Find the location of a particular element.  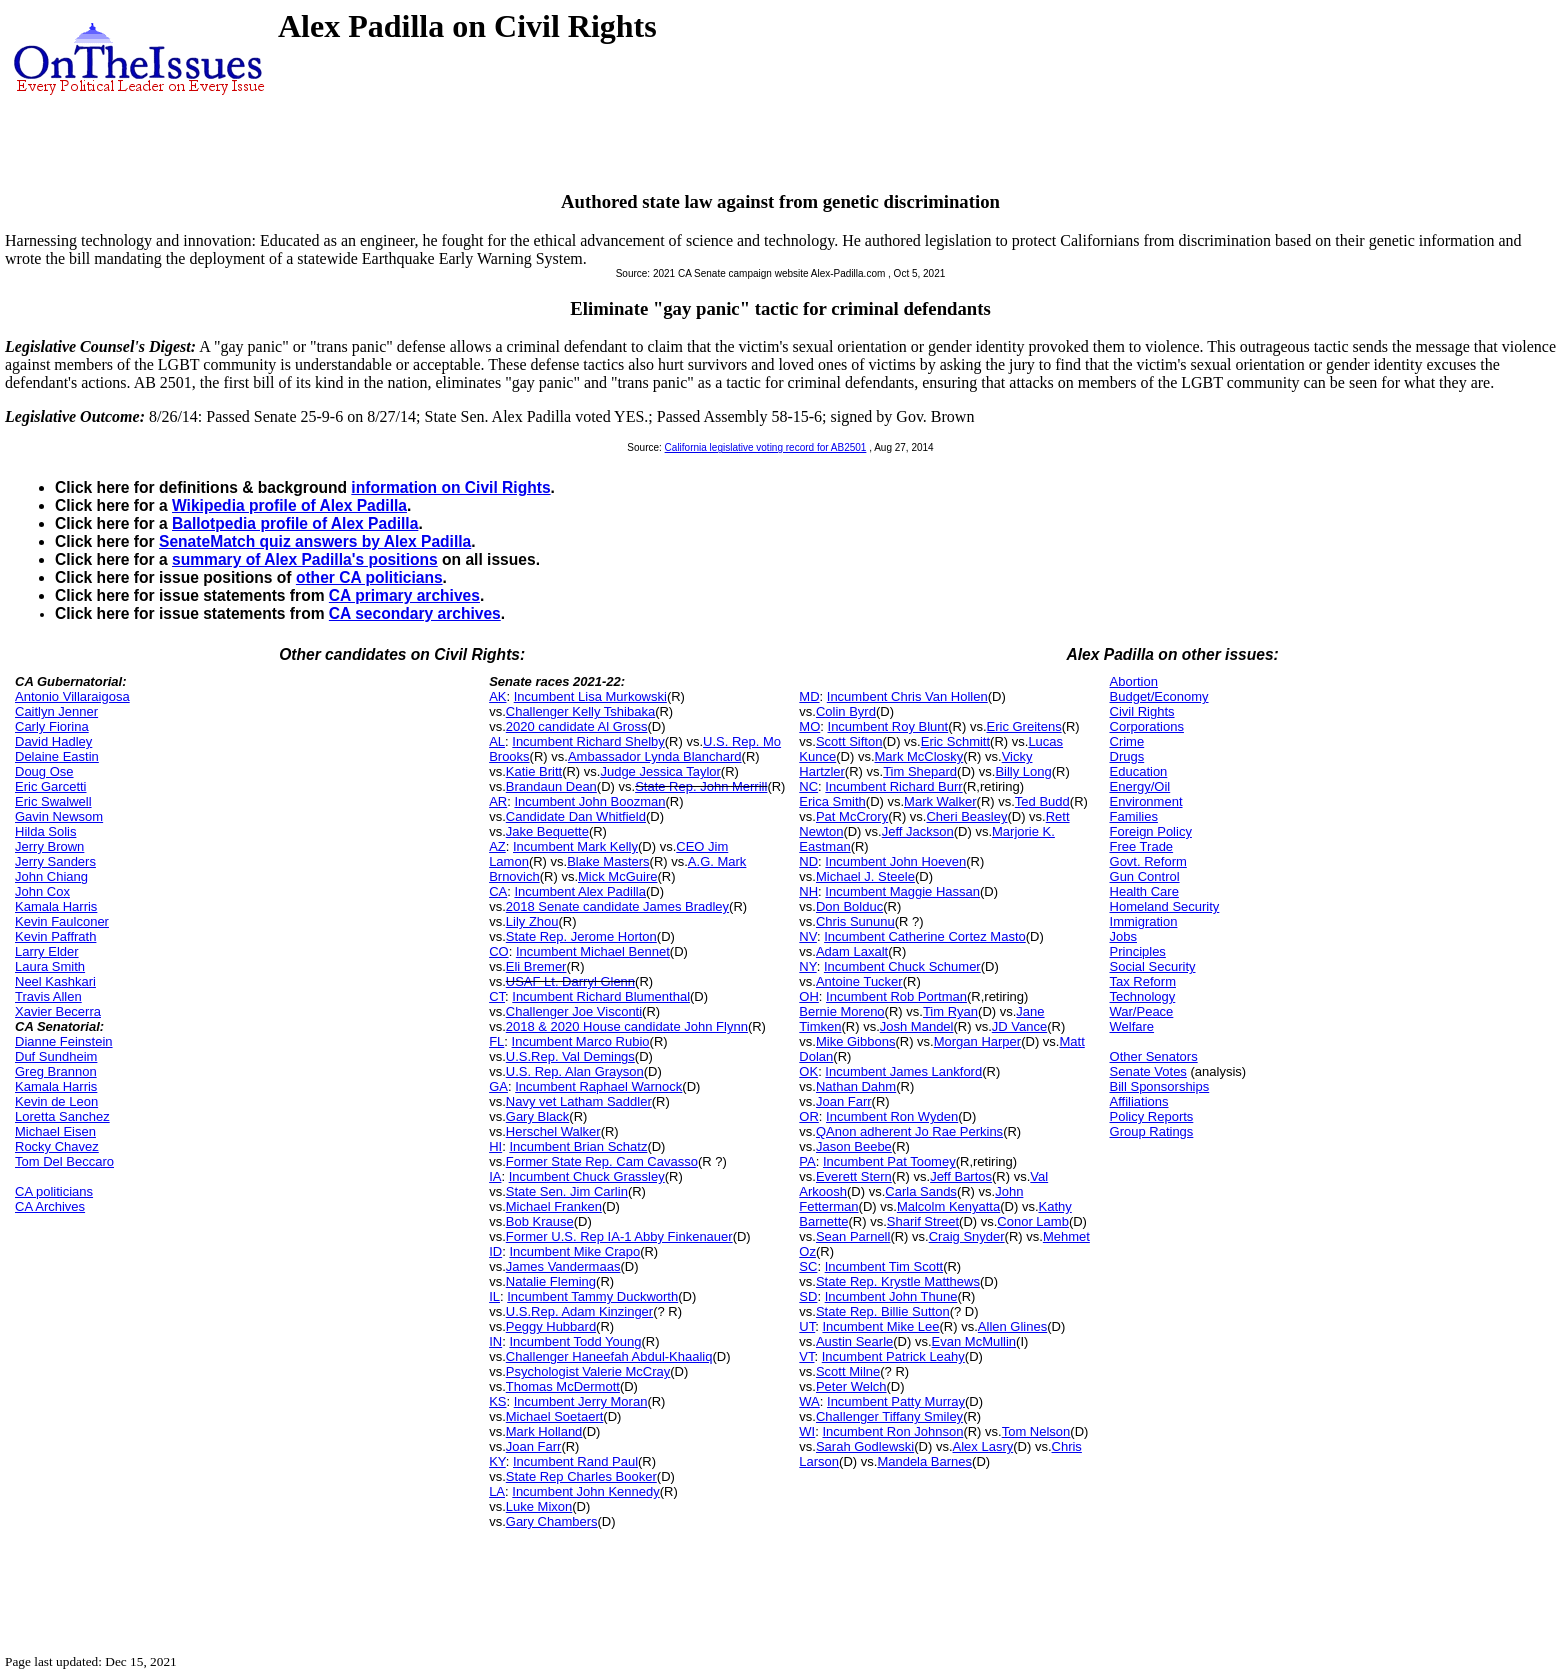

Hilda Solis is located at coordinates (45, 831).